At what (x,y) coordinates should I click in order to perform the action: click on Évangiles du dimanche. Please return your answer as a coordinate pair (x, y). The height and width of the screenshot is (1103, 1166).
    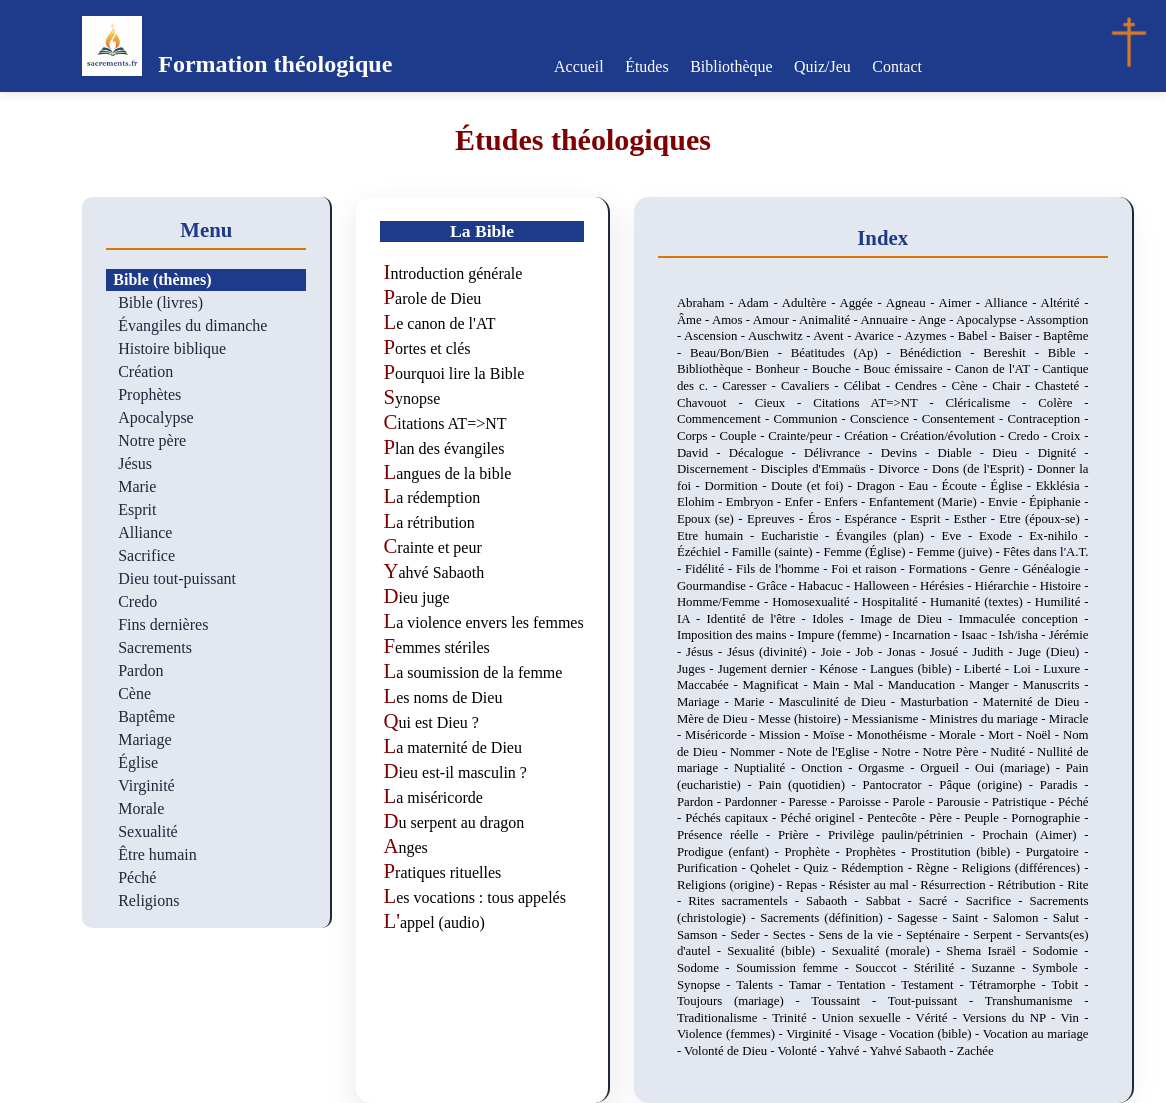
    Looking at the image, I should click on (192, 325).